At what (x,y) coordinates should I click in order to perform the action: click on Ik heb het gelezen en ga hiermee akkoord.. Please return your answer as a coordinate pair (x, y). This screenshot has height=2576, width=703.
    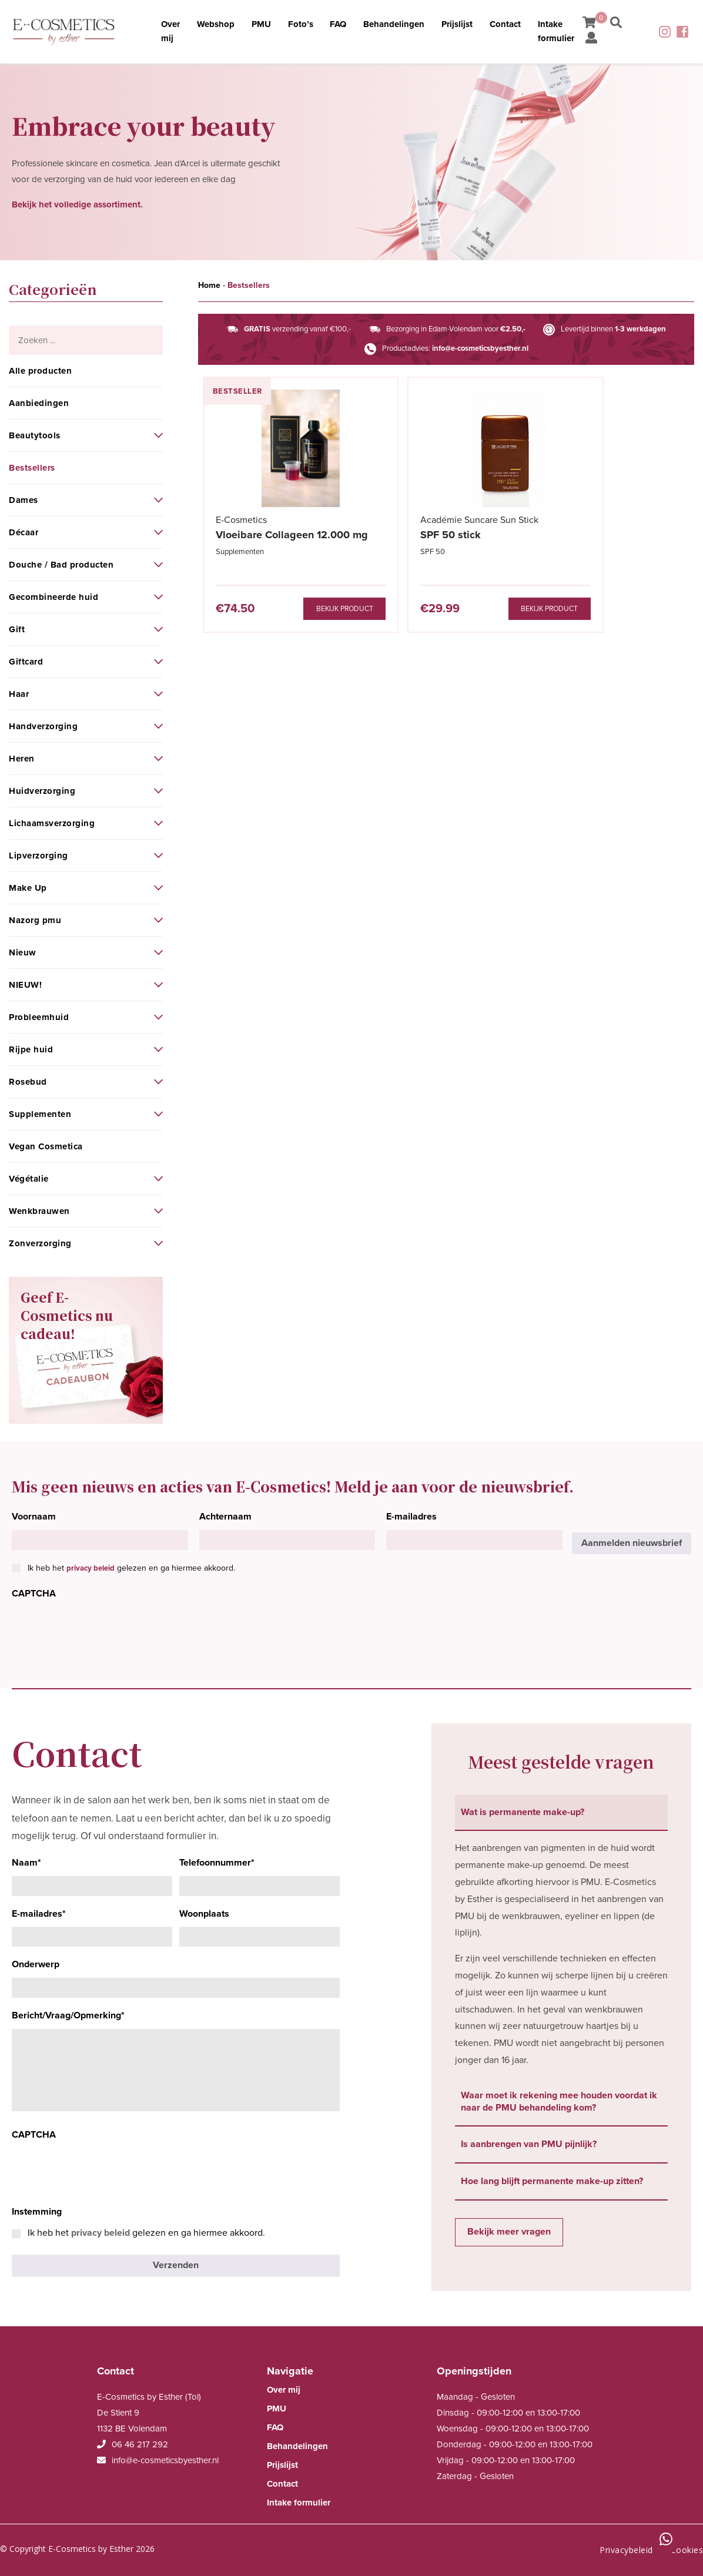
    Looking at the image, I should click on (131, 1568).